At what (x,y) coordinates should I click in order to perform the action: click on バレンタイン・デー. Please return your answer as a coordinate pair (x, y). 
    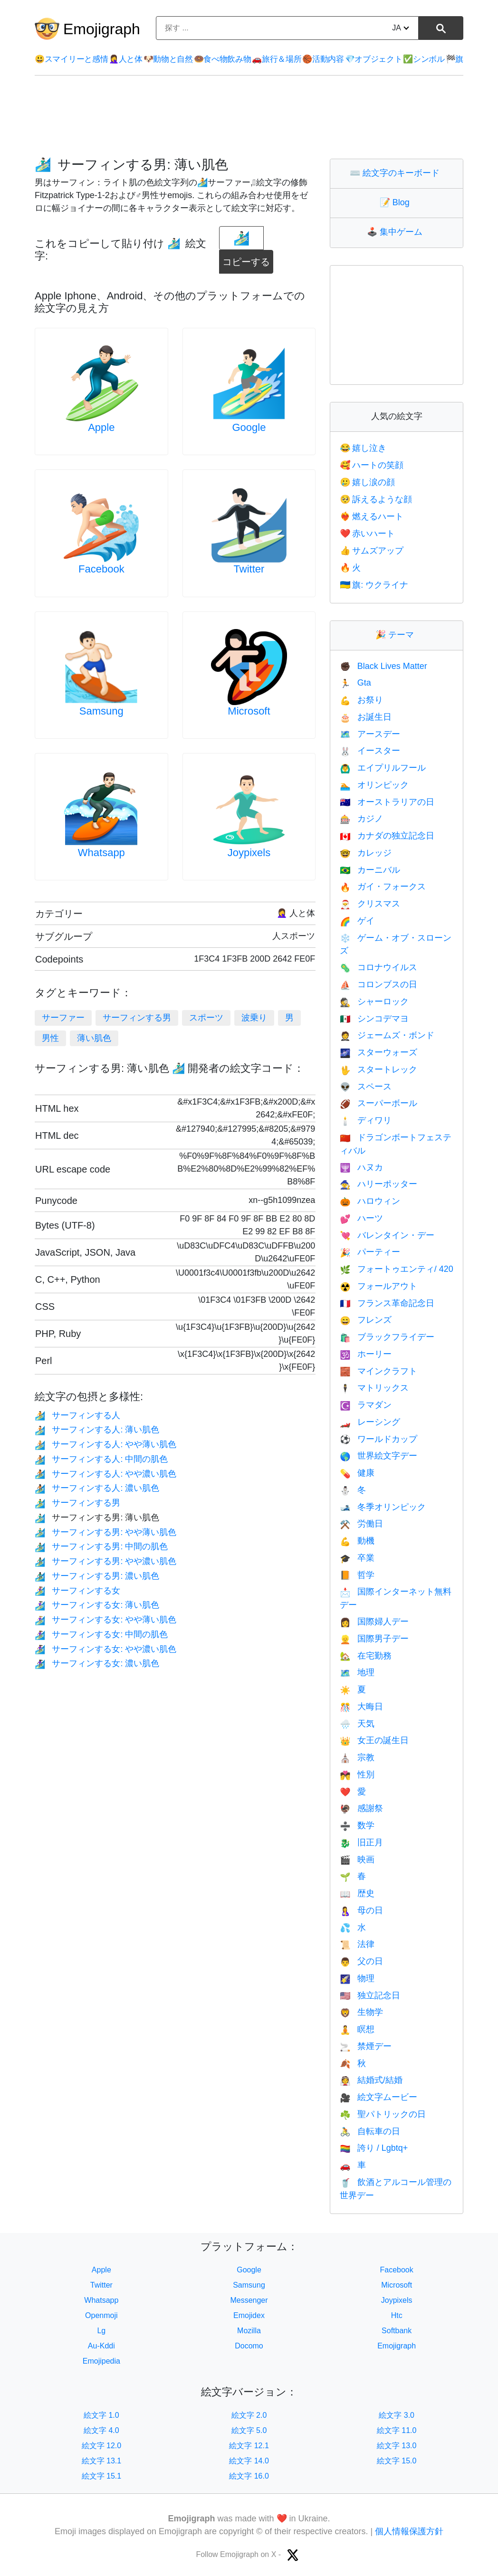
    Looking at the image, I should click on (387, 1235).